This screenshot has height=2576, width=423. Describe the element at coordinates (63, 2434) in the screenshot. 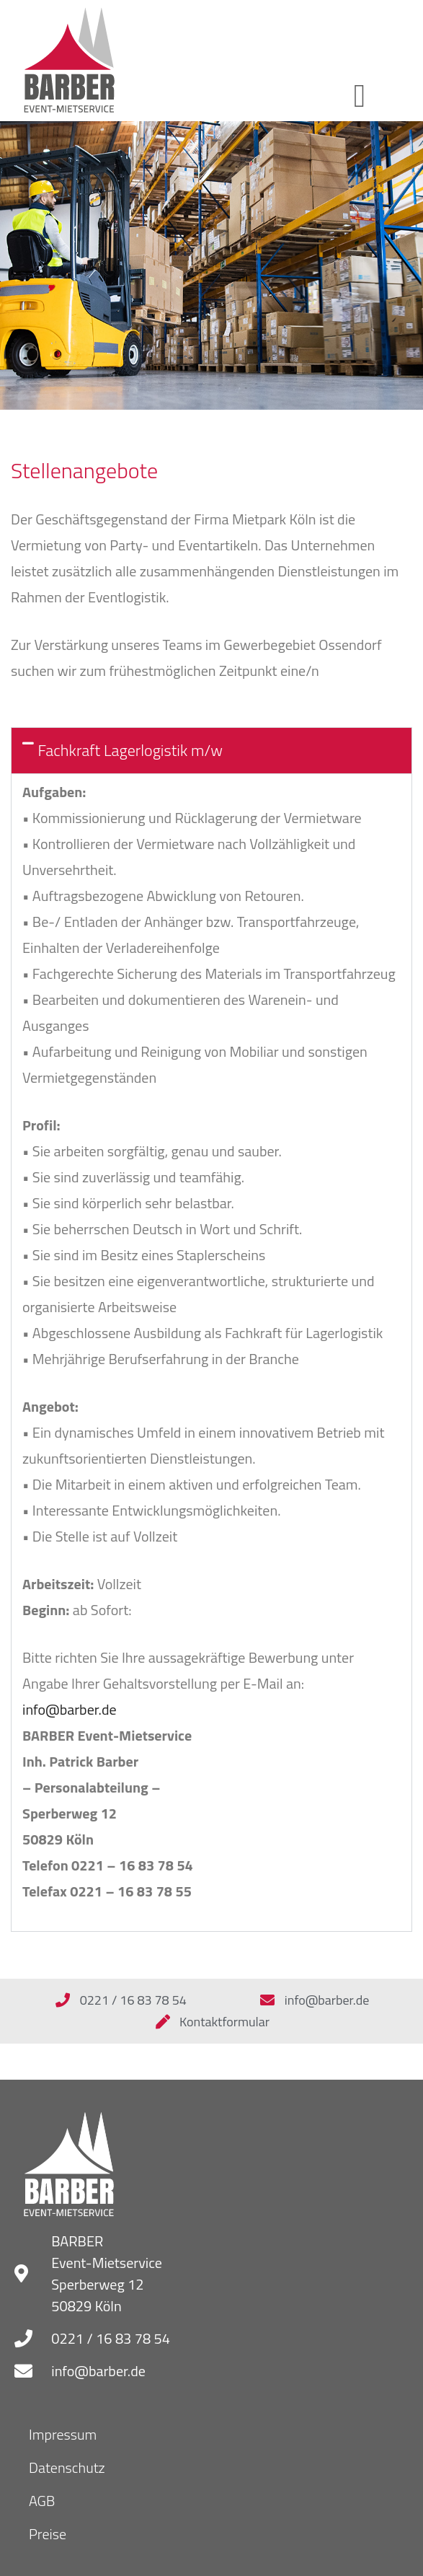

I see `Impressum` at that location.